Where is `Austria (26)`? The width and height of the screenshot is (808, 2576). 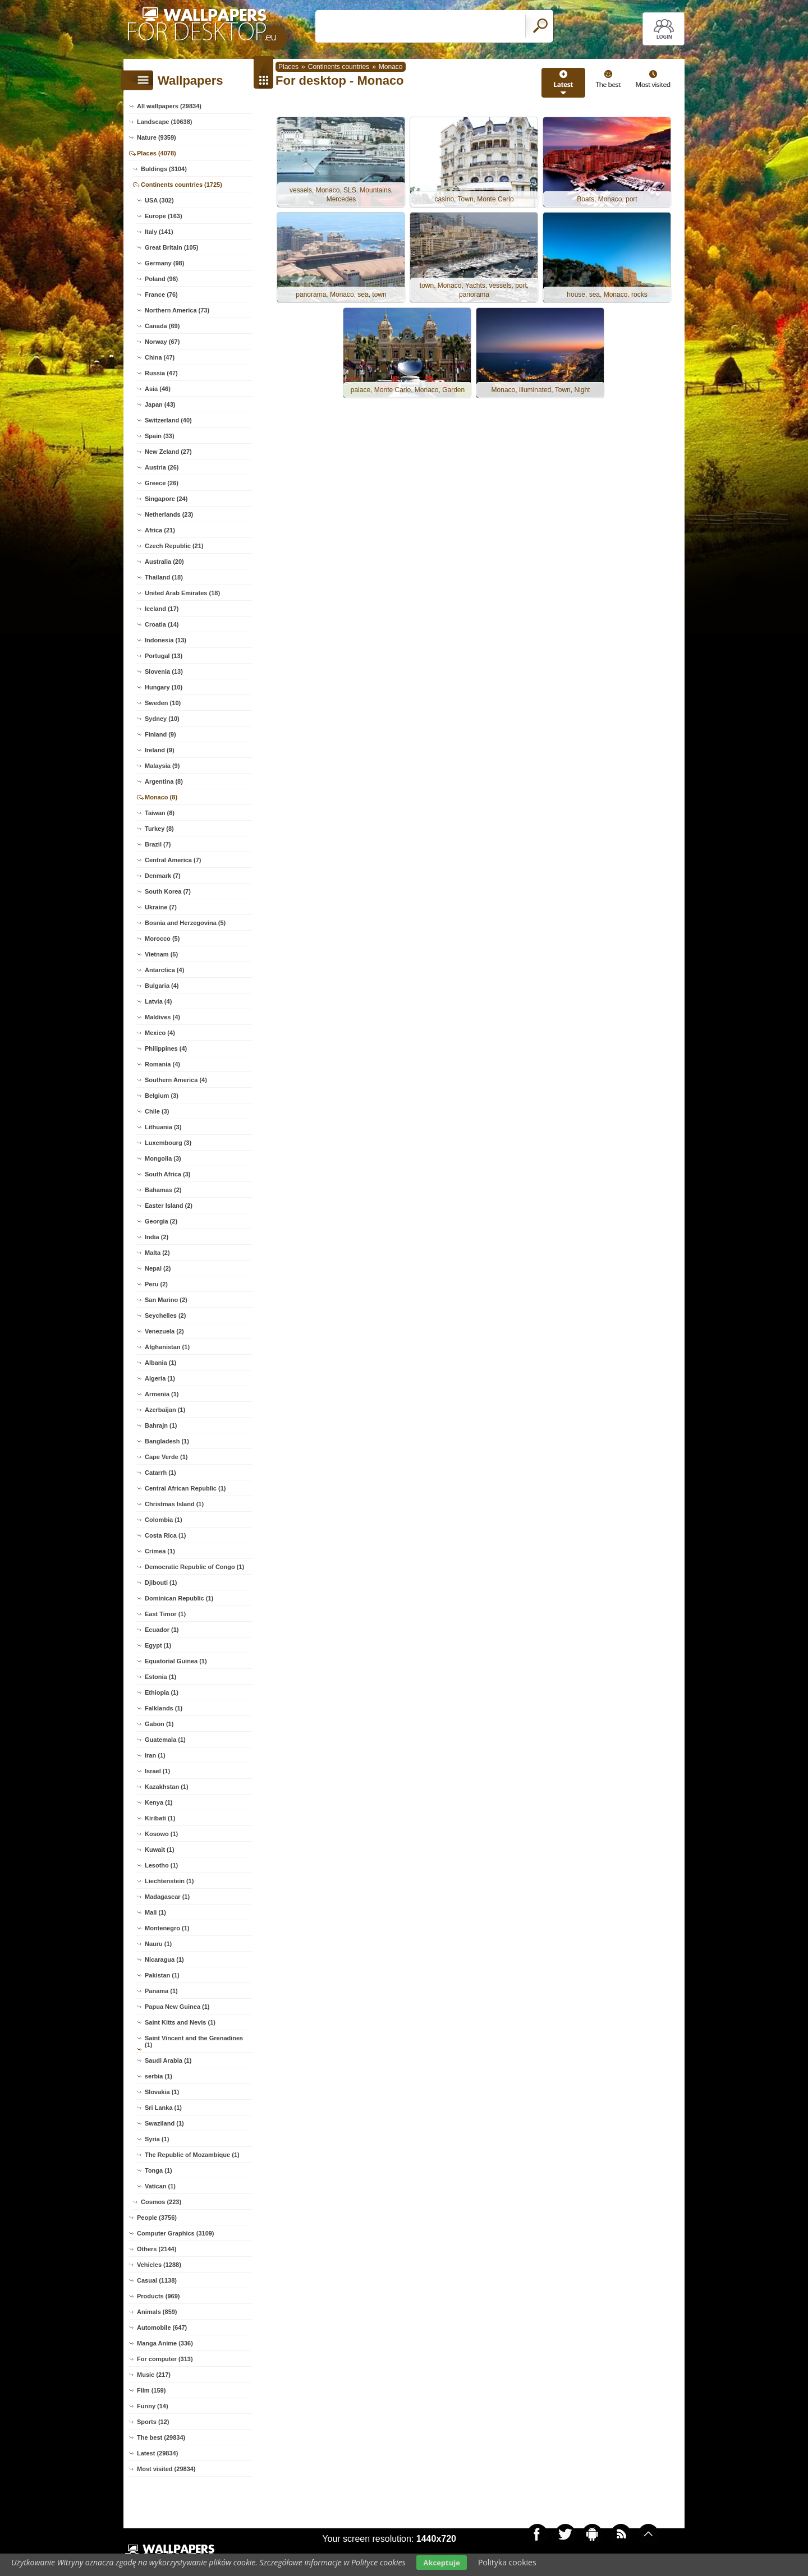
Austria (26) is located at coordinates (162, 467).